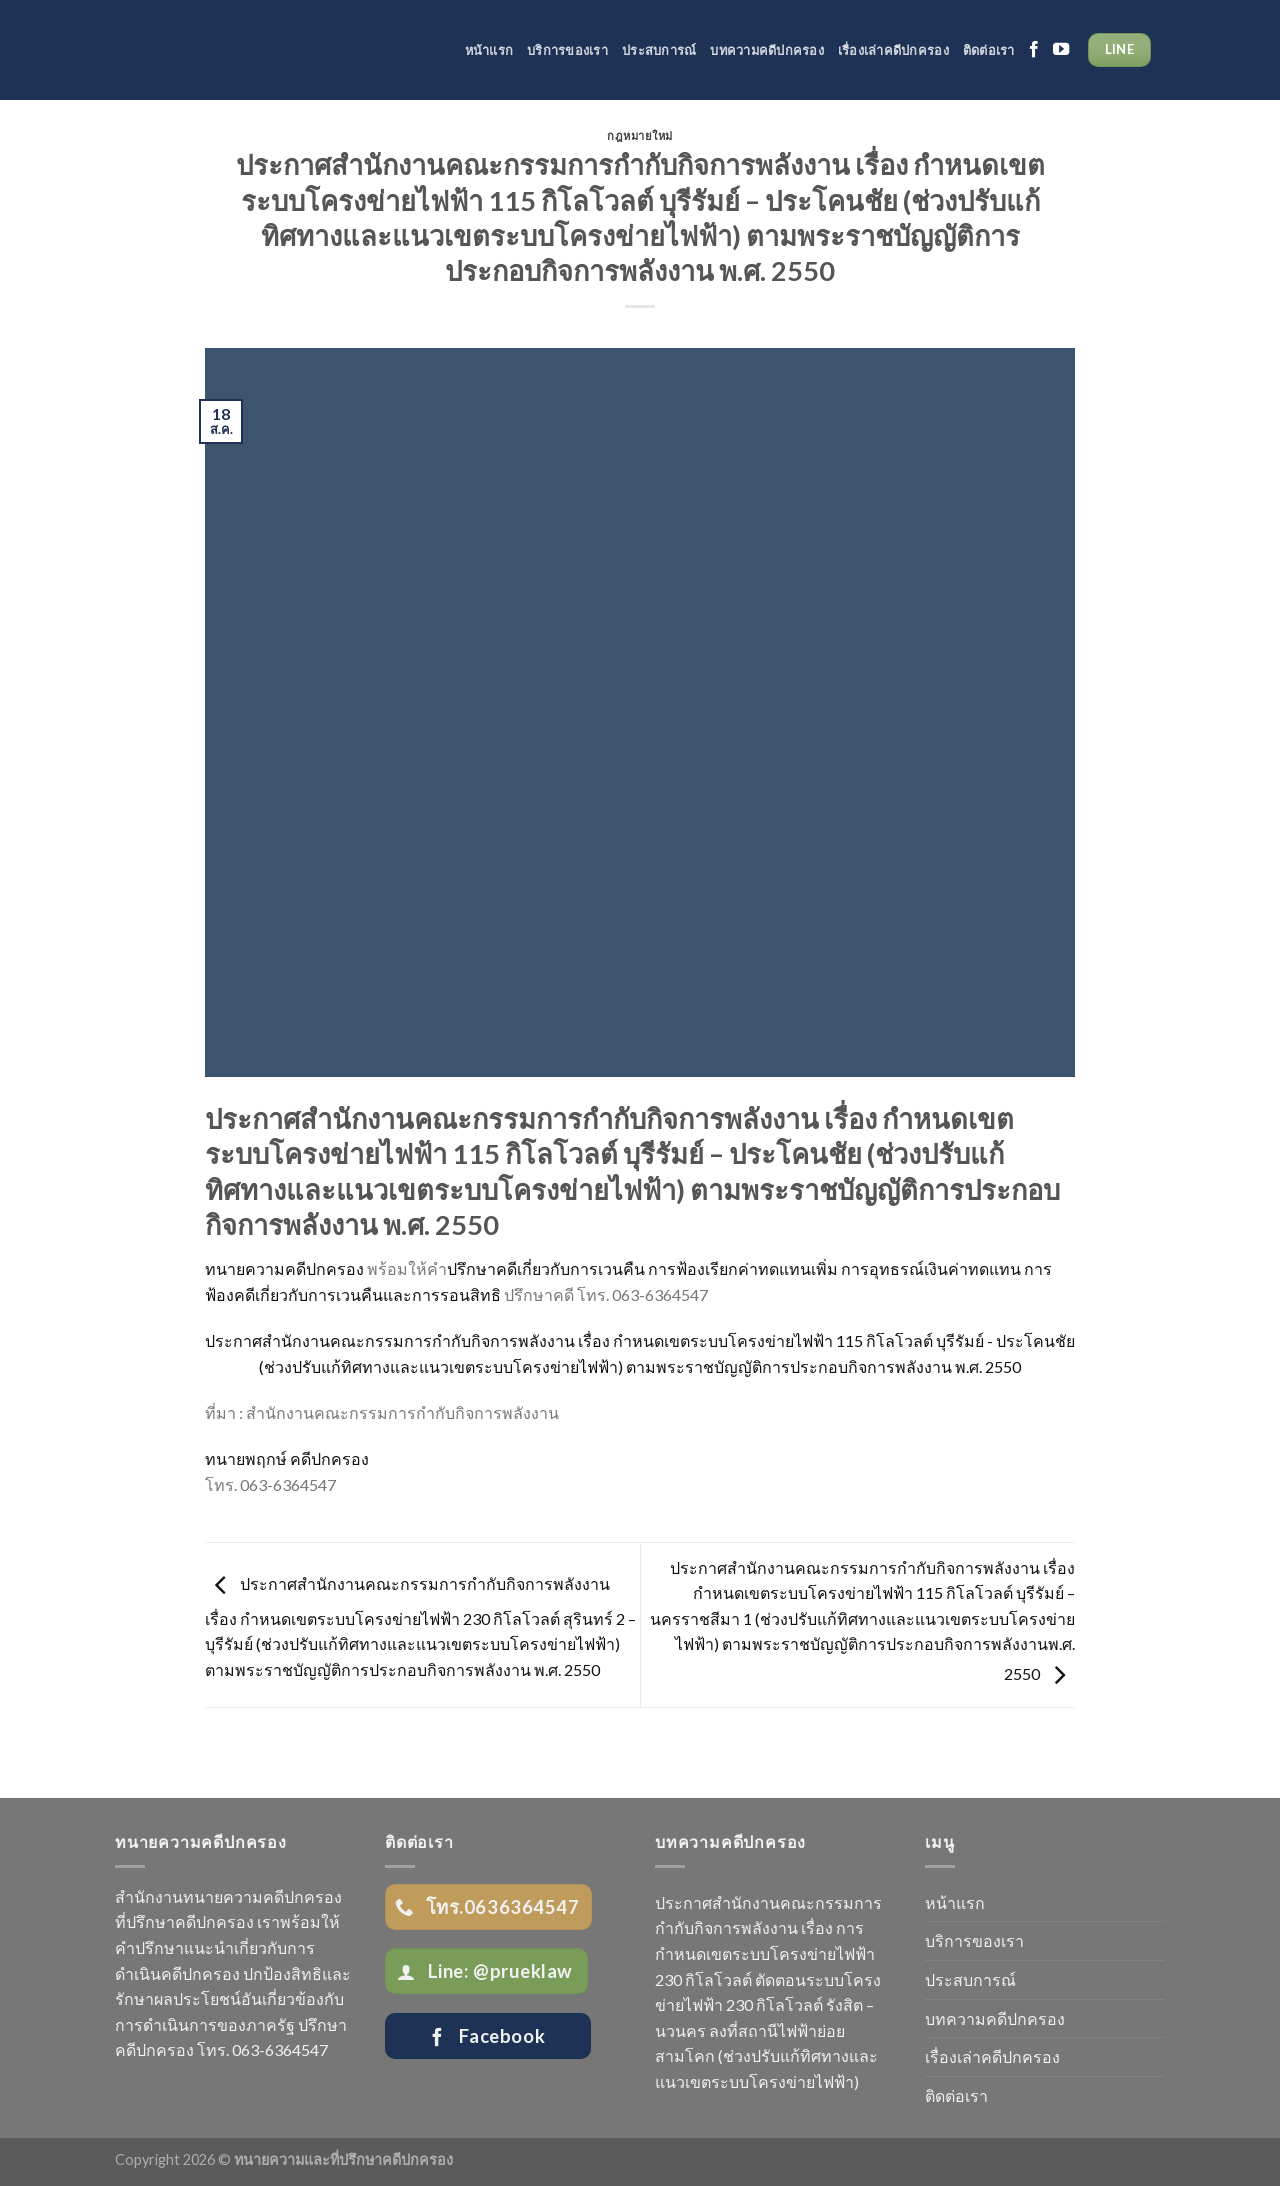  I want to click on บทความคดีปกครอง, so click(767, 50).